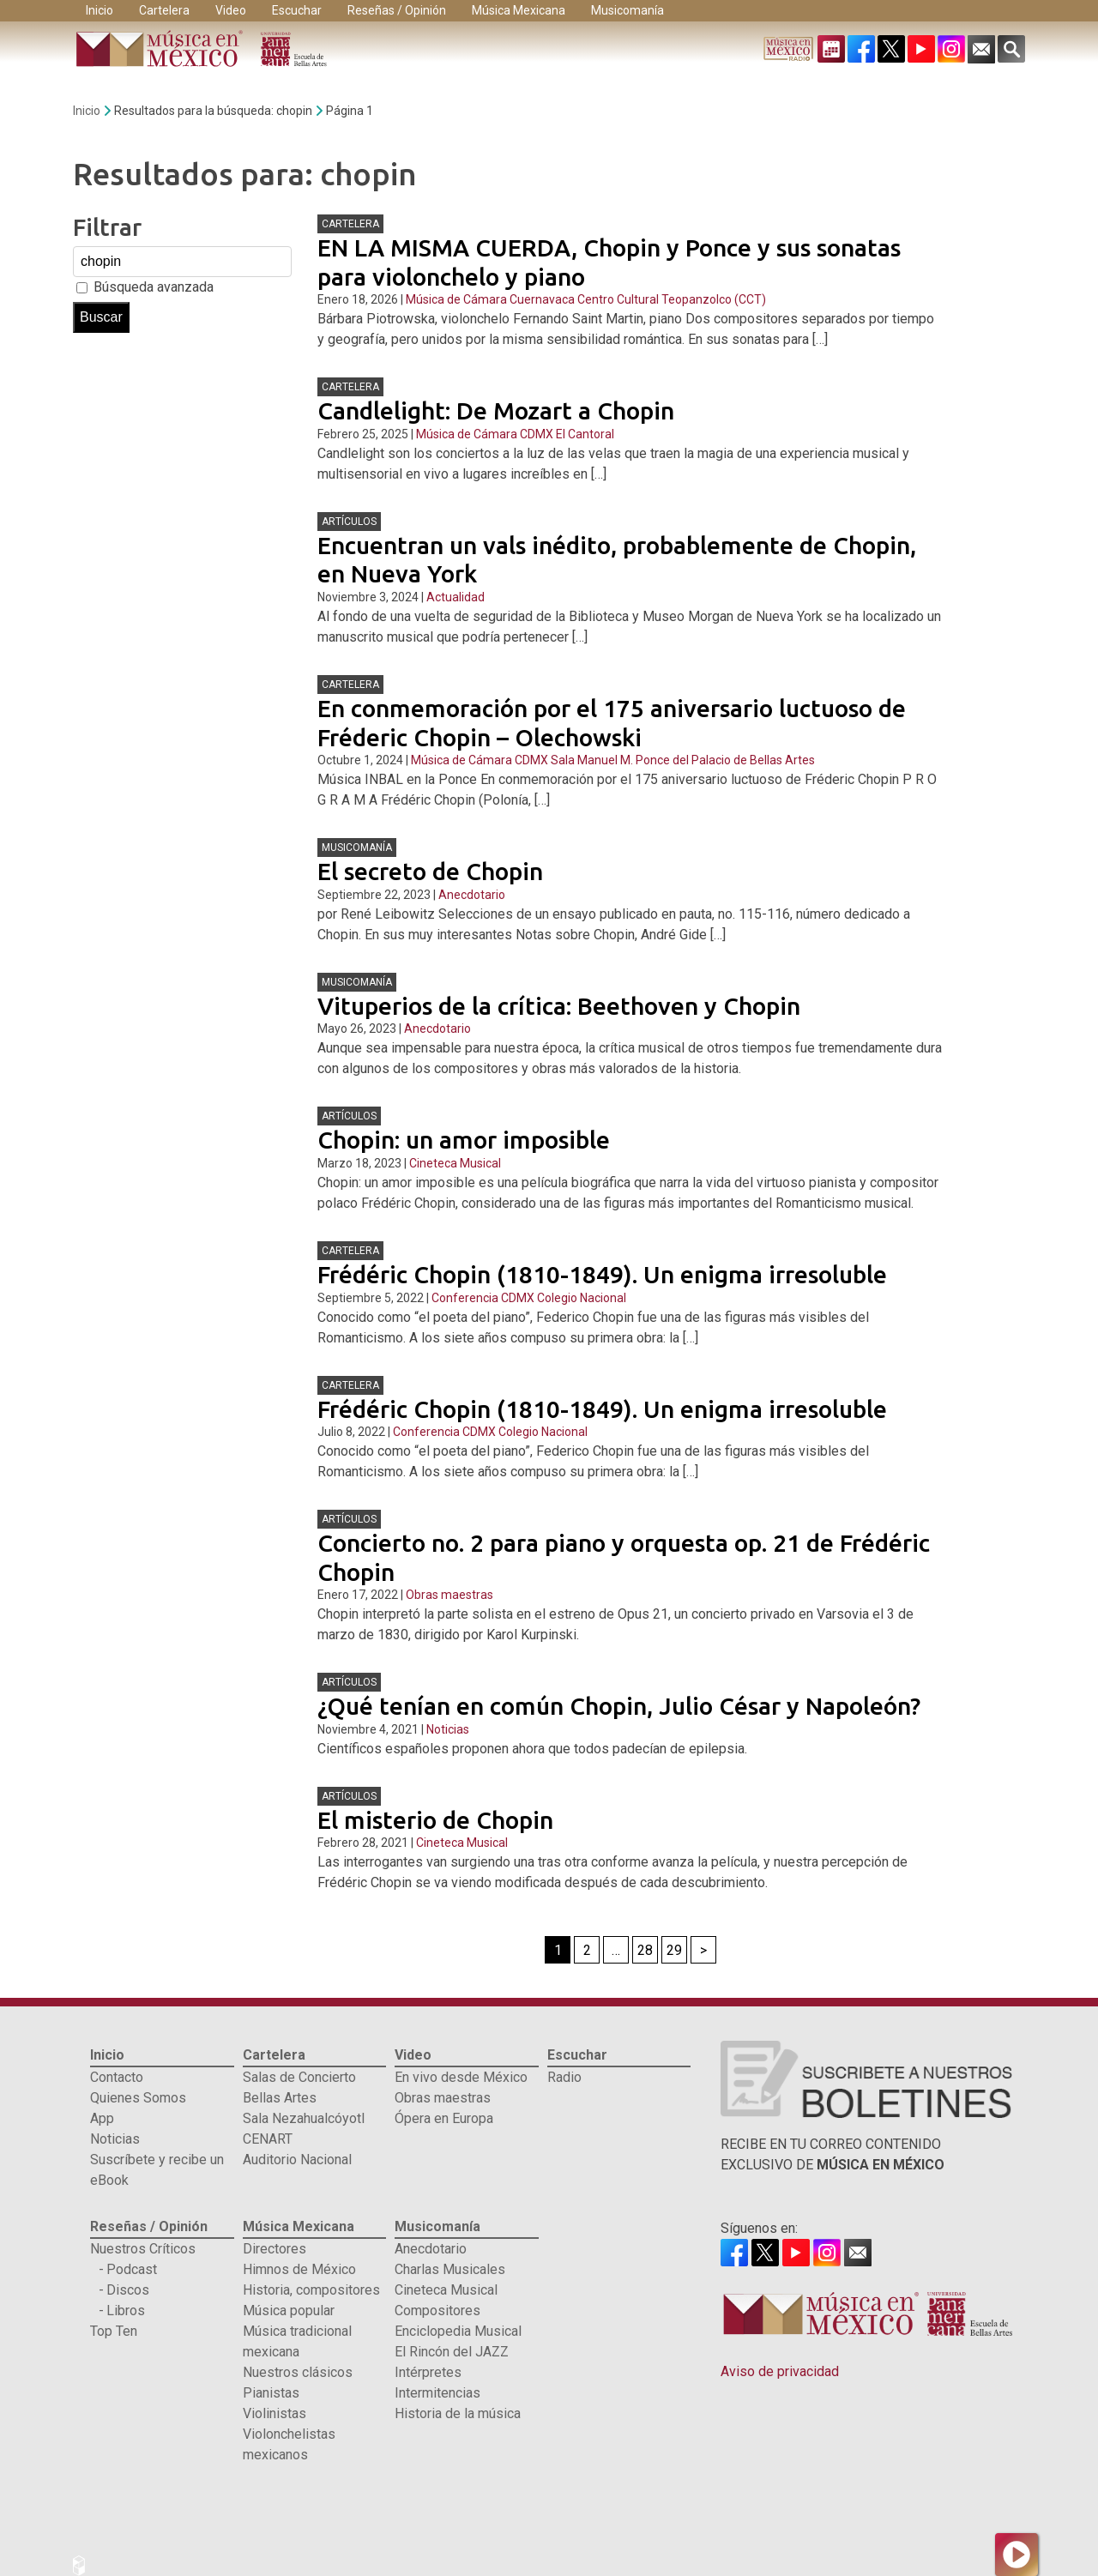 The image size is (1098, 2576). I want to click on Musicomanía, so click(627, 10).